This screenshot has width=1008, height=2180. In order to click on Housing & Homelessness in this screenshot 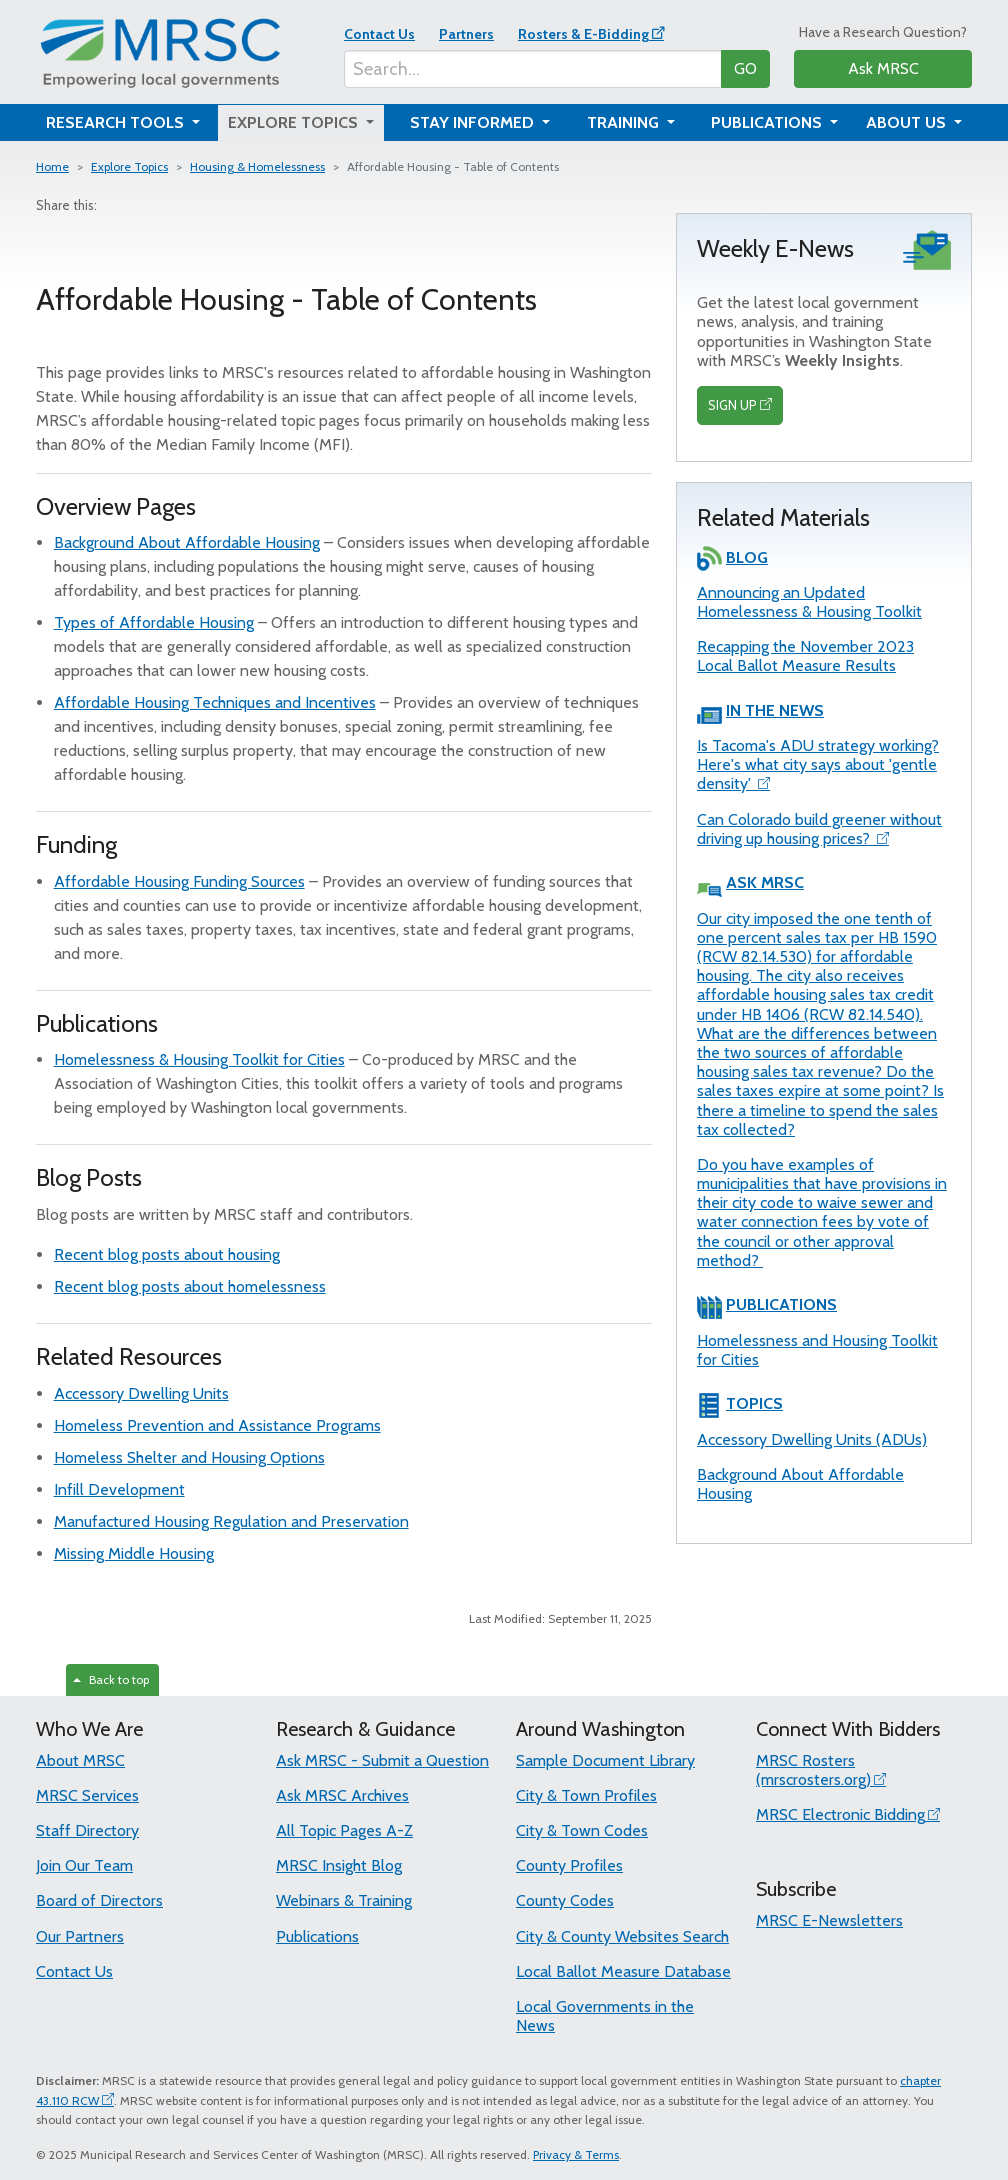, I will do `click(257, 166)`.